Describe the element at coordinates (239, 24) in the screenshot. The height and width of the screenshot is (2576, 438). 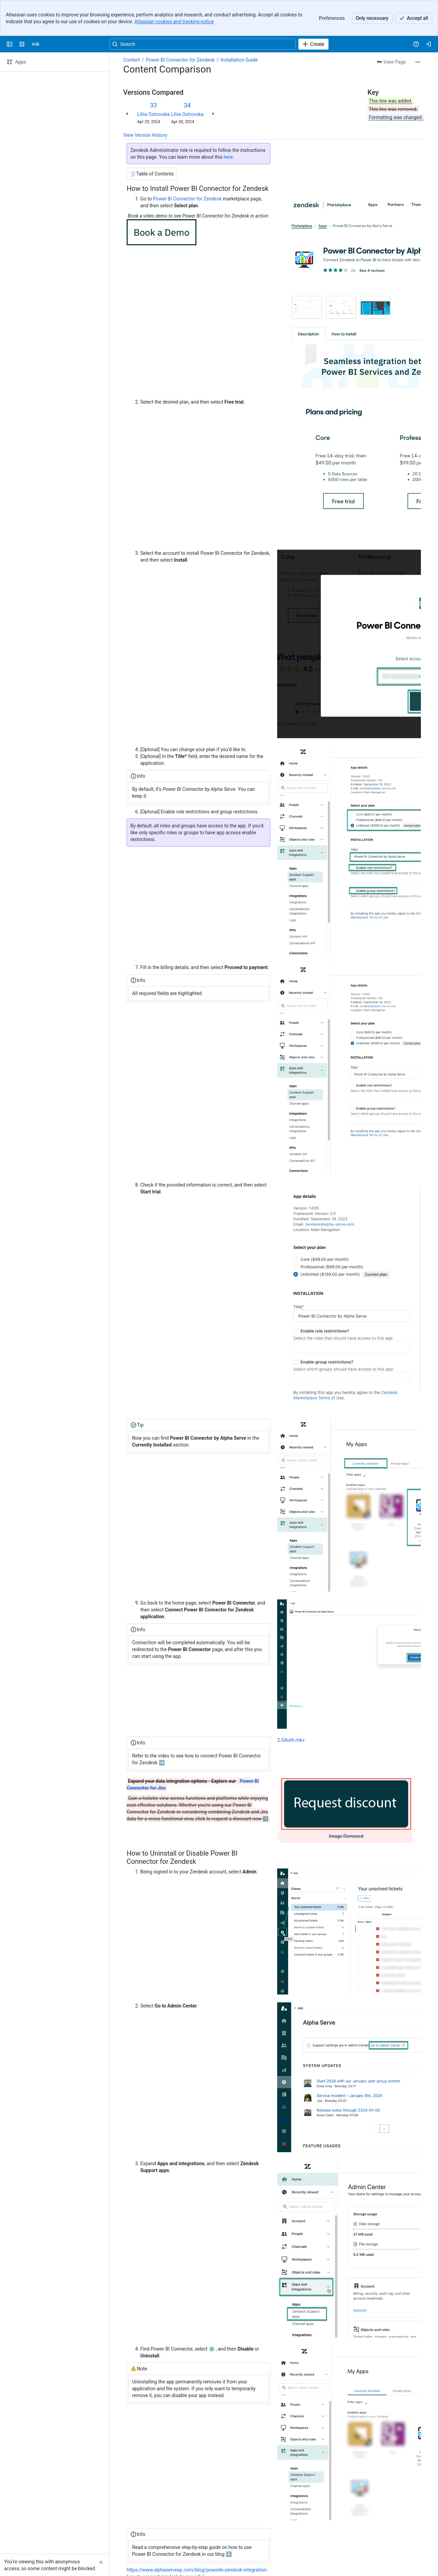
I see `Installation Guide` at that location.